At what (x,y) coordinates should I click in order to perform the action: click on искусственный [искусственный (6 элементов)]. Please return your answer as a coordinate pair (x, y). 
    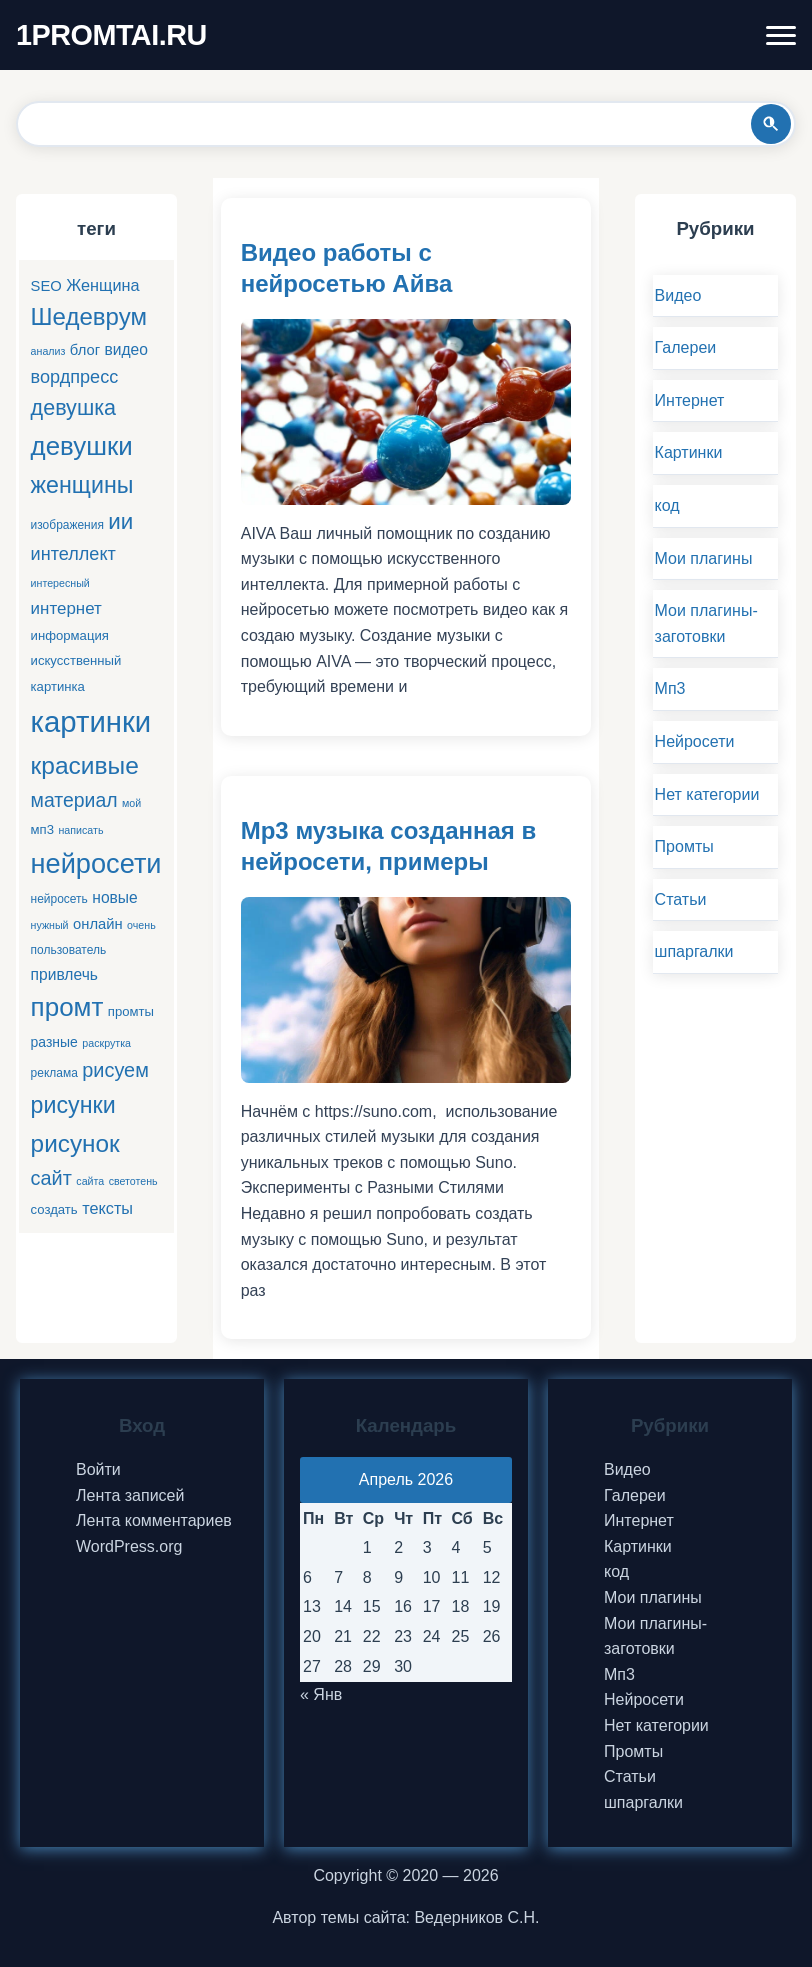
    Looking at the image, I should click on (76, 660).